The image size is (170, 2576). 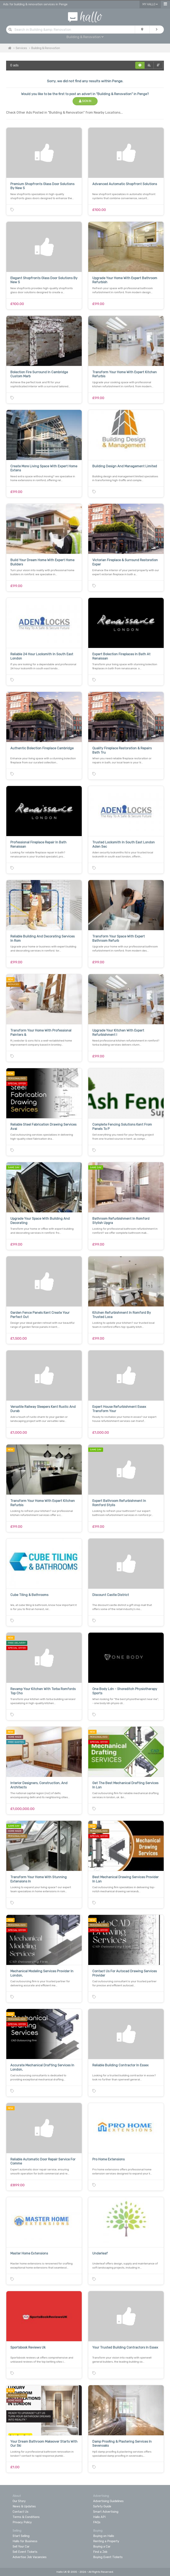 I want to click on Terms & Conditions, so click(x=26, y=2517).